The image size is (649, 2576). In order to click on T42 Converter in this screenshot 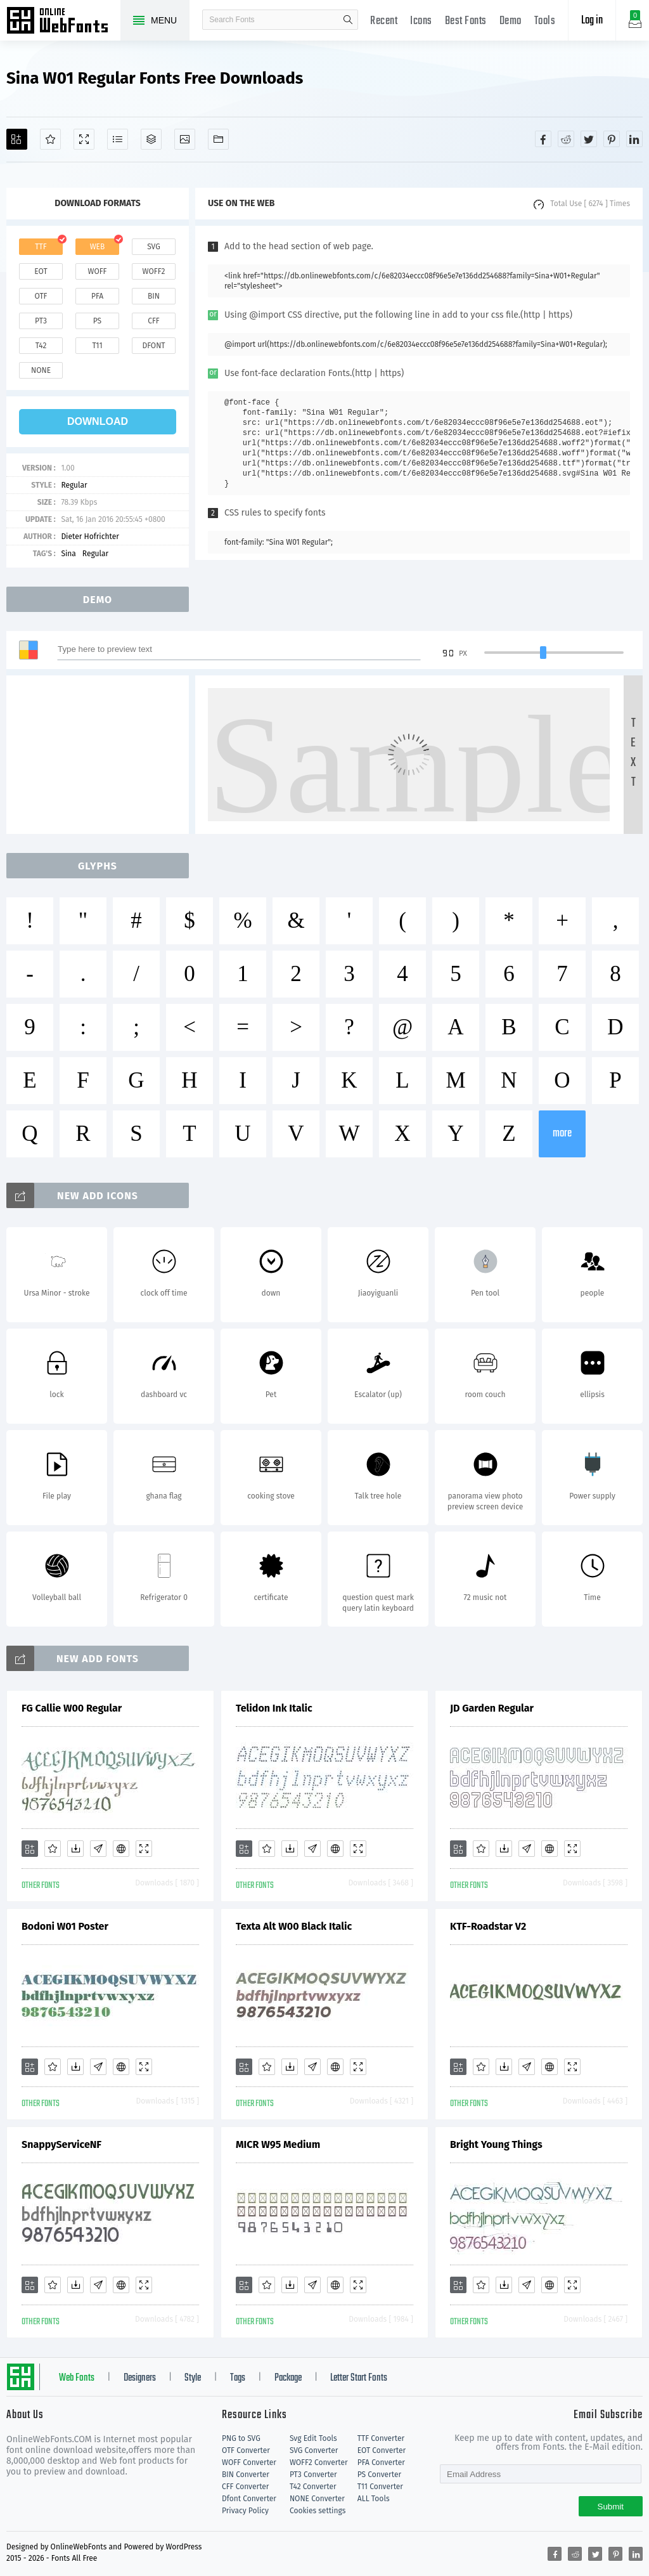, I will do `click(313, 2486)`.